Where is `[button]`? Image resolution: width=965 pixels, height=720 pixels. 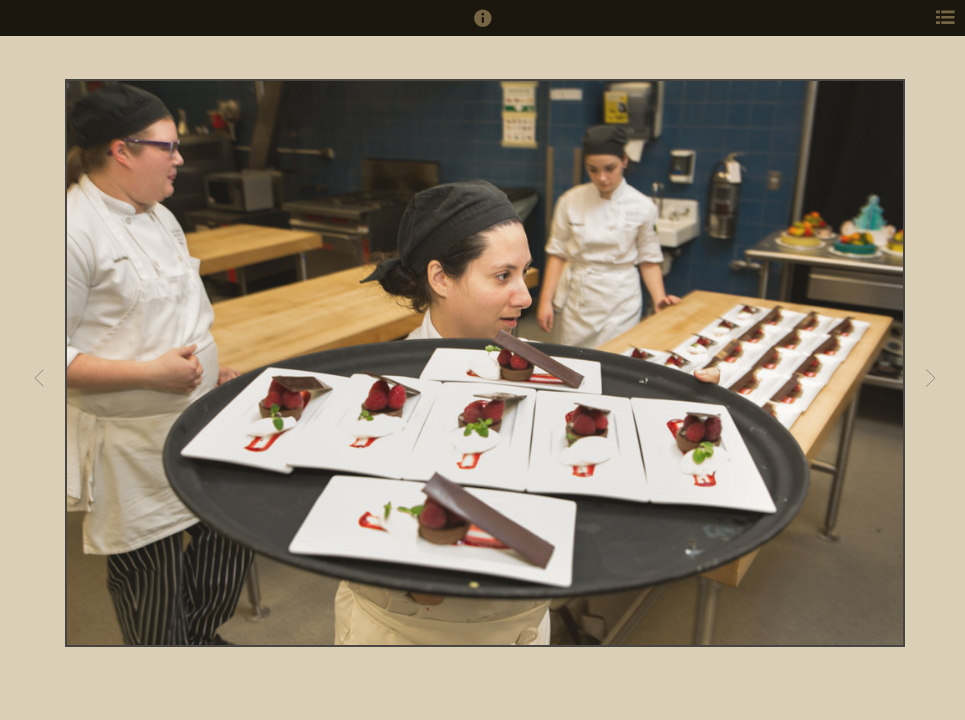
[button] is located at coordinates (483, 27).